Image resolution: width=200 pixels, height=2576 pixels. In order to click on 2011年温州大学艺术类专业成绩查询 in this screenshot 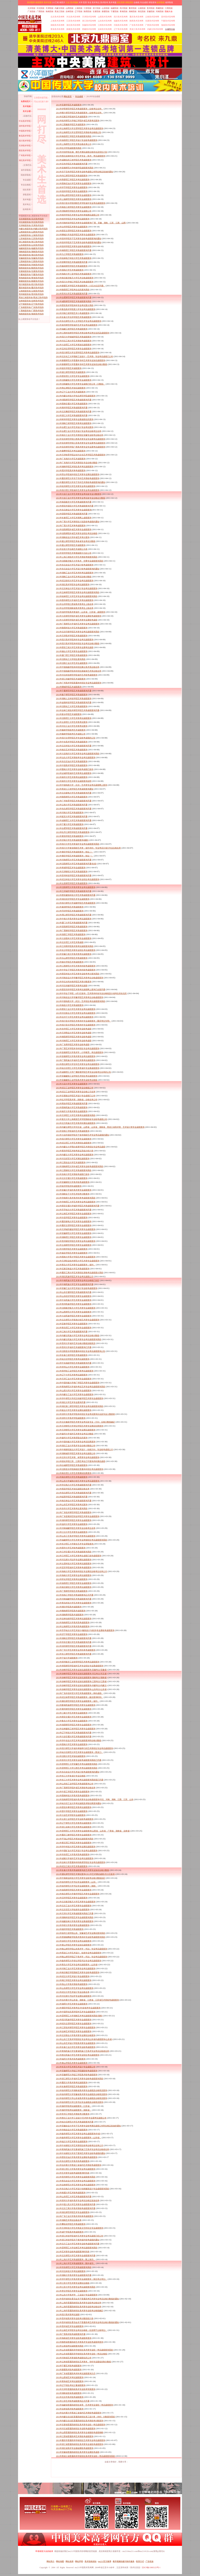, I will do `click(72, 1524)`.